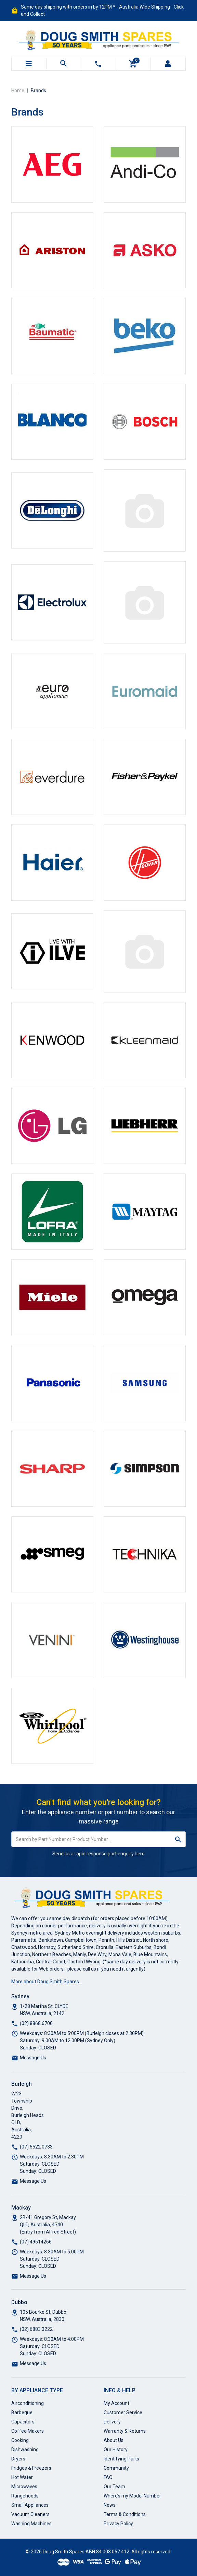 The width and height of the screenshot is (197, 2576). I want to click on Our Team, so click(114, 2486).